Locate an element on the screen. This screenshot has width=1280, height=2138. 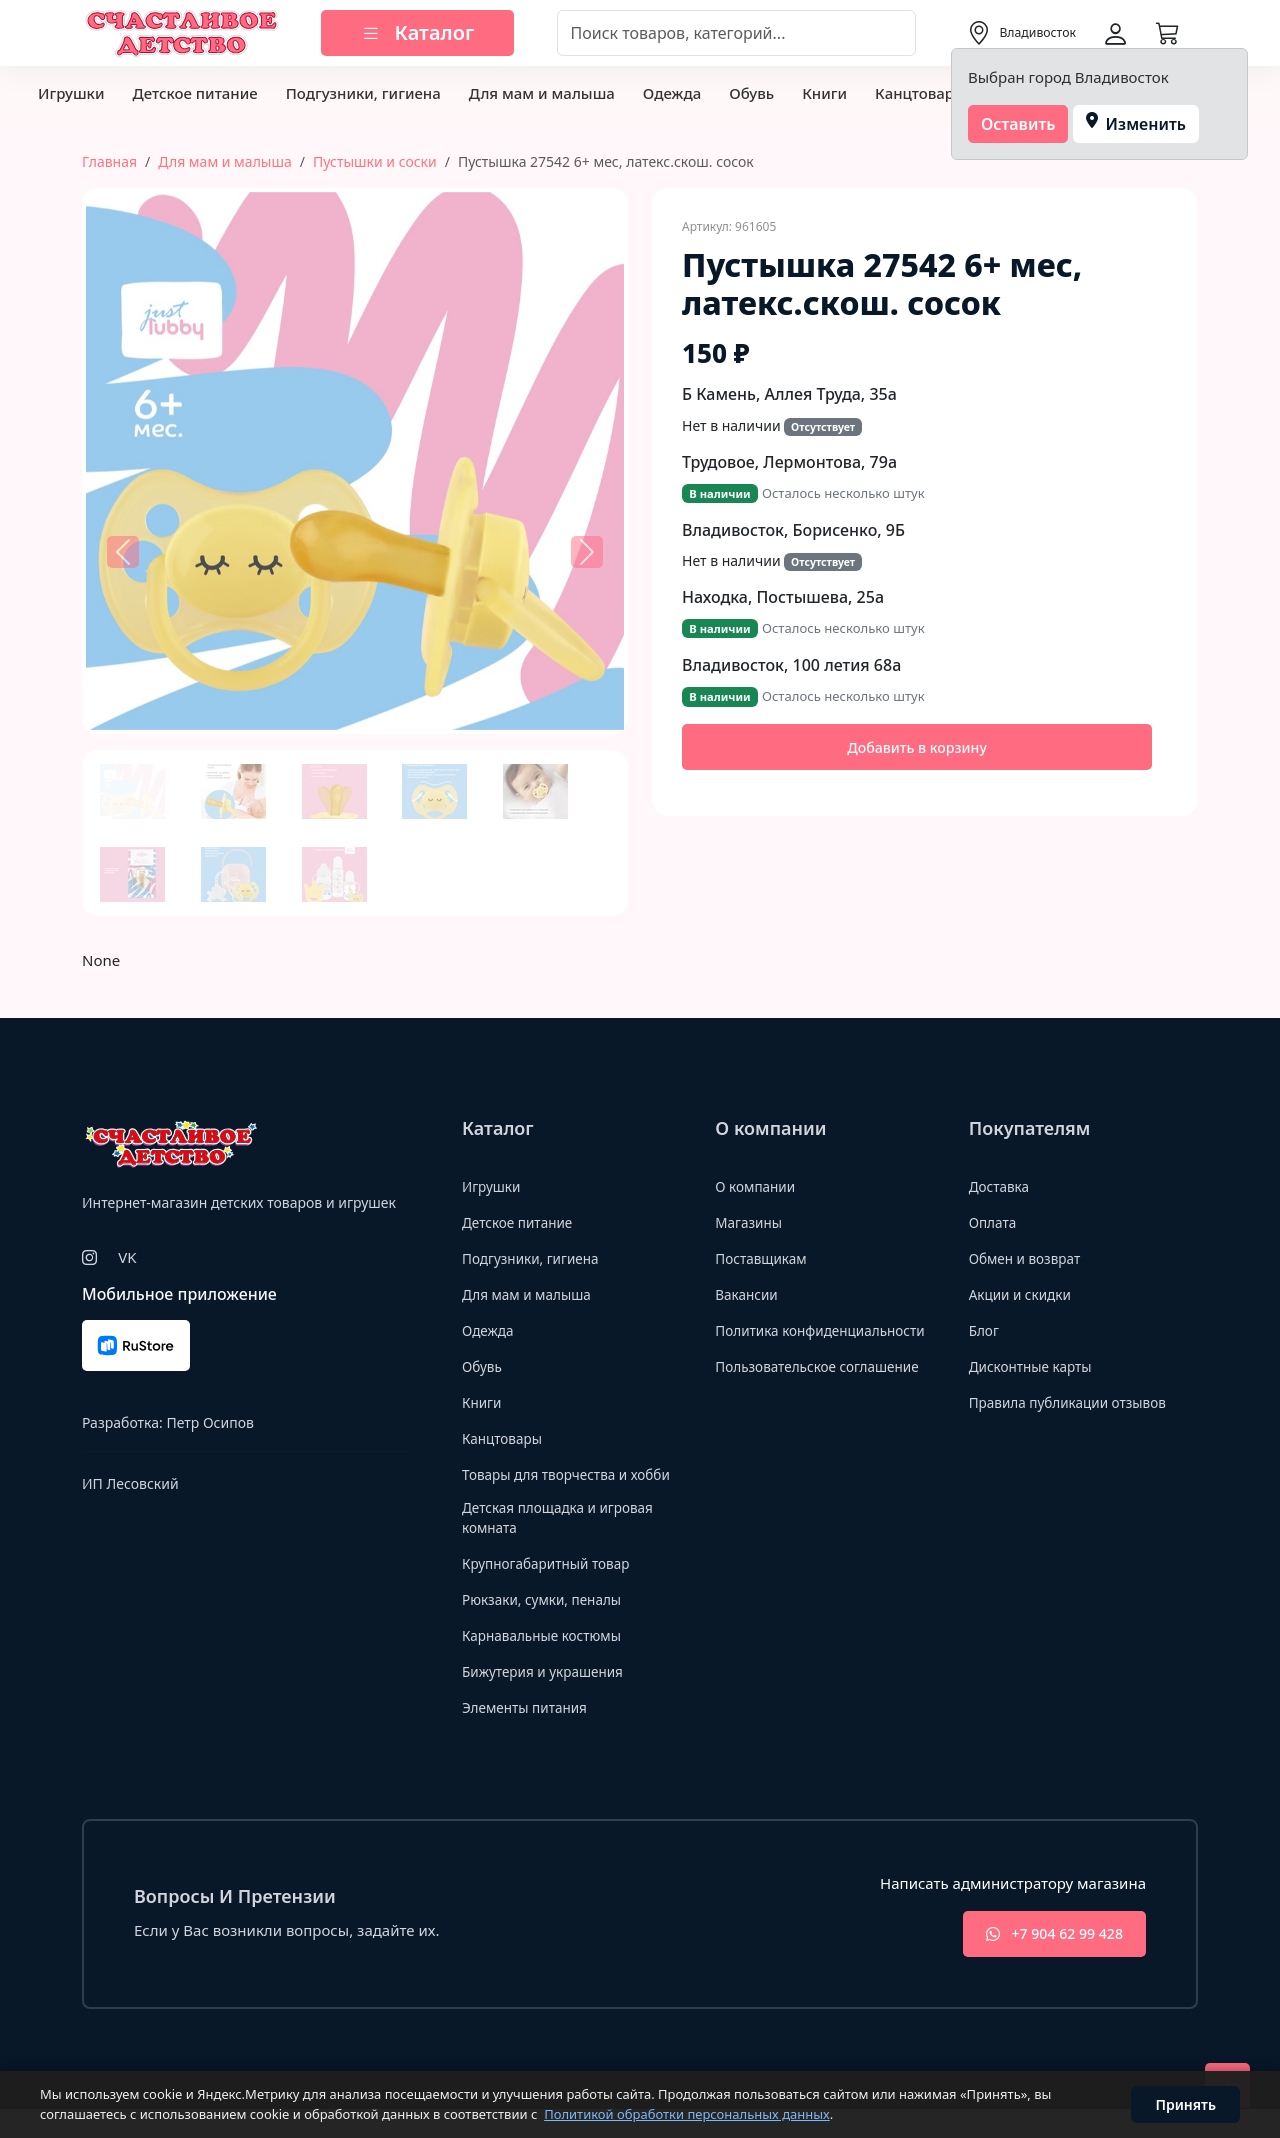
Правила публикации отзывов is located at coordinates (1078, 1402).